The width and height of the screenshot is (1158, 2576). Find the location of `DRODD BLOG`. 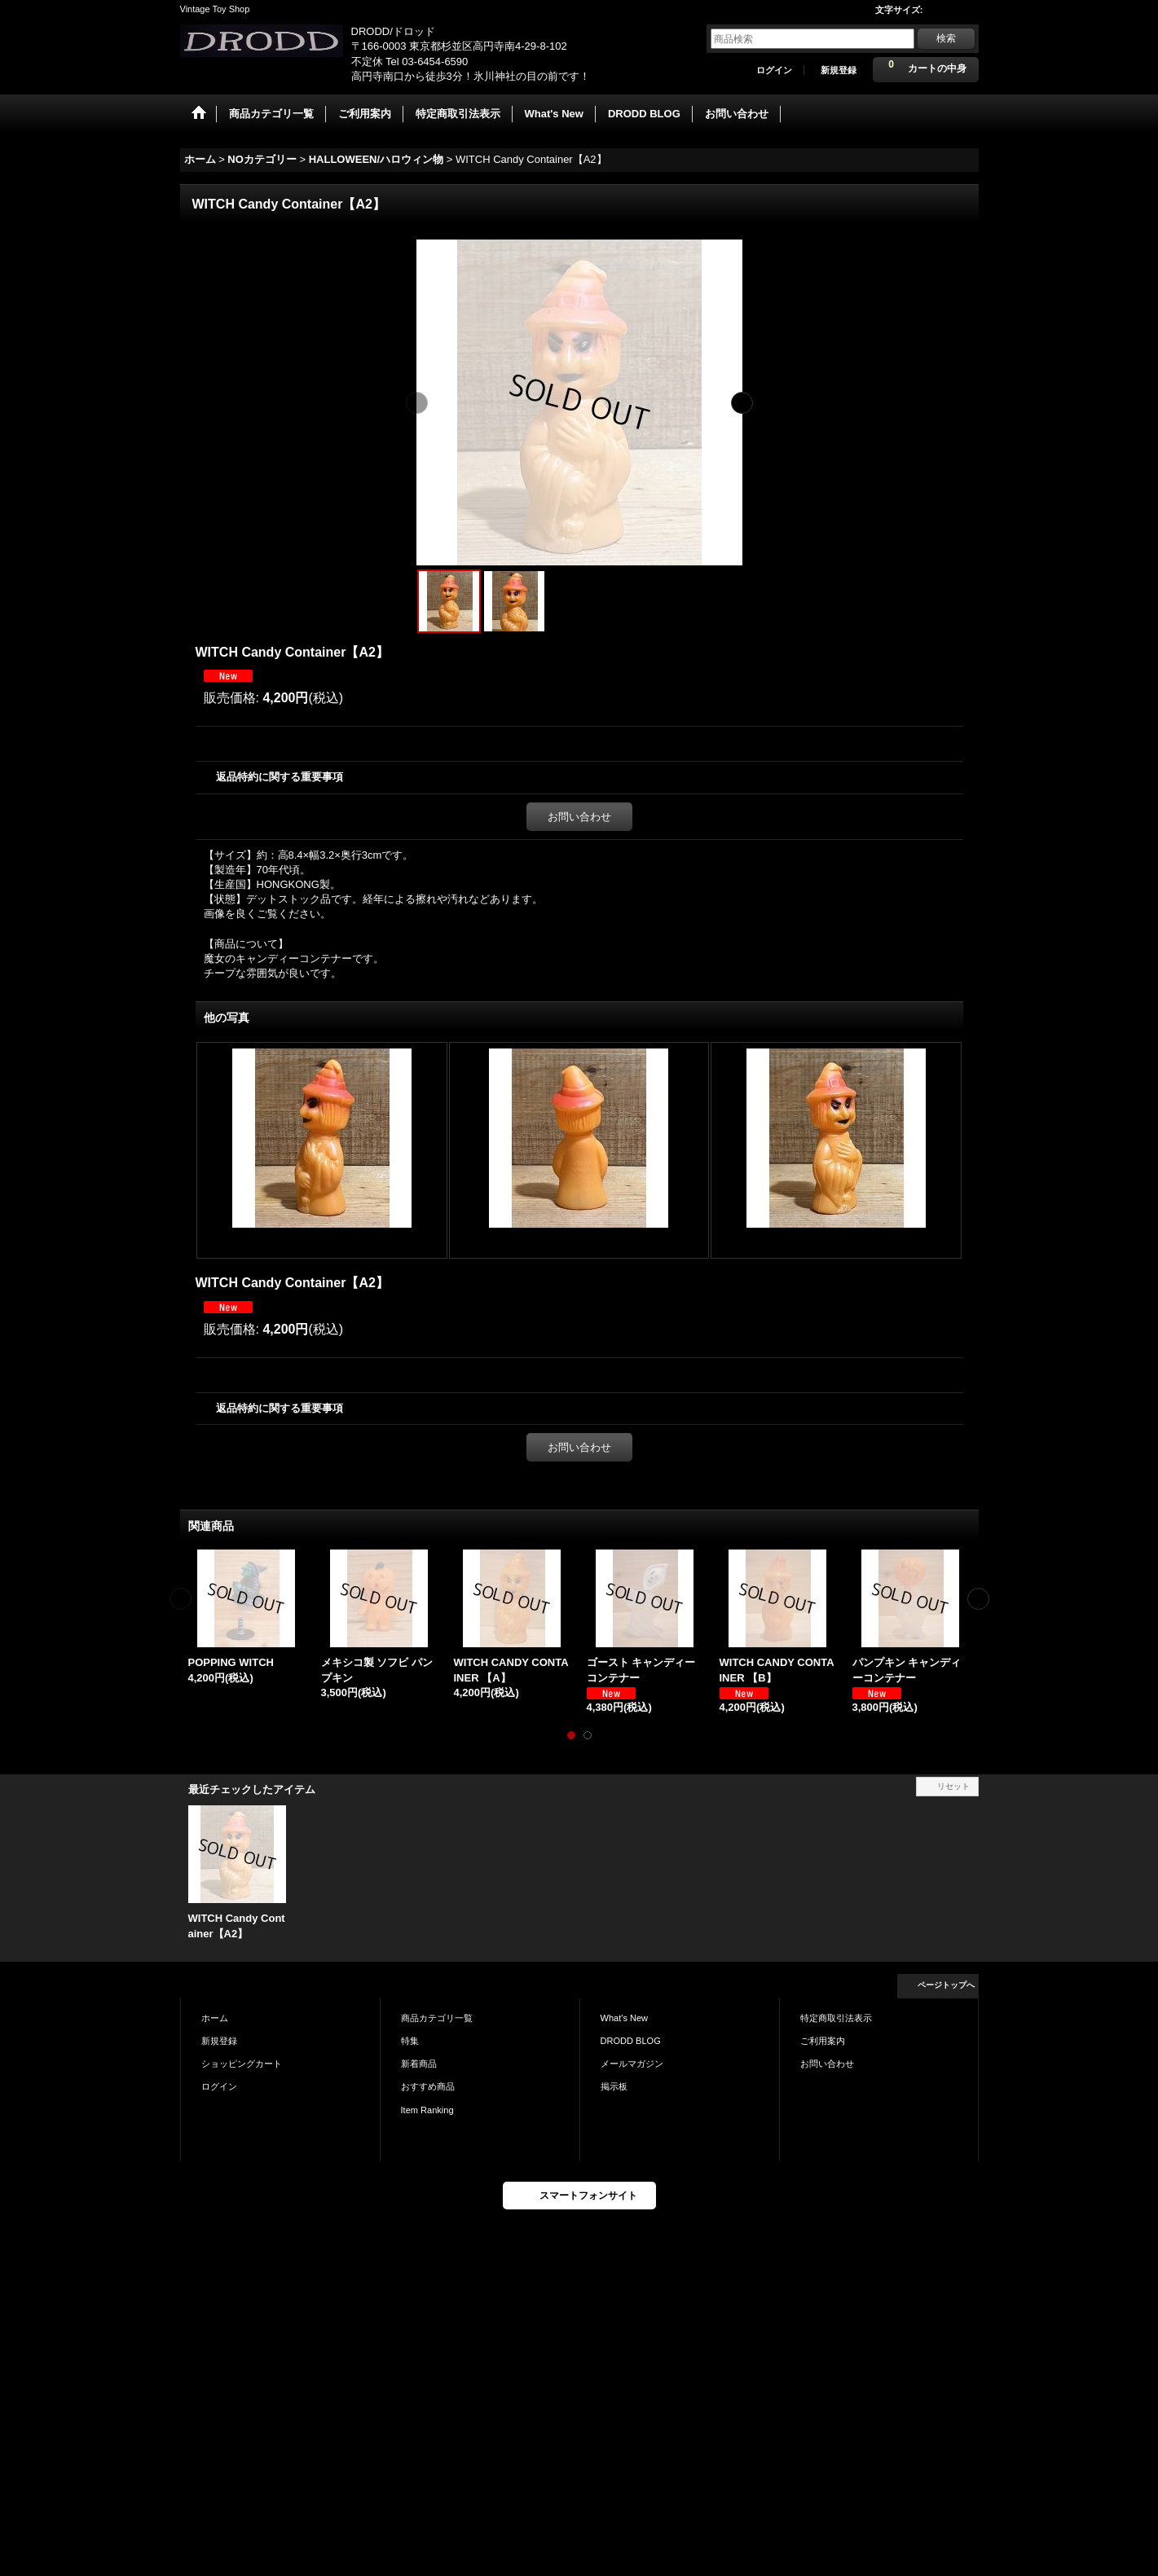

DRODD BLOG is located at coordinates (631, 2041).